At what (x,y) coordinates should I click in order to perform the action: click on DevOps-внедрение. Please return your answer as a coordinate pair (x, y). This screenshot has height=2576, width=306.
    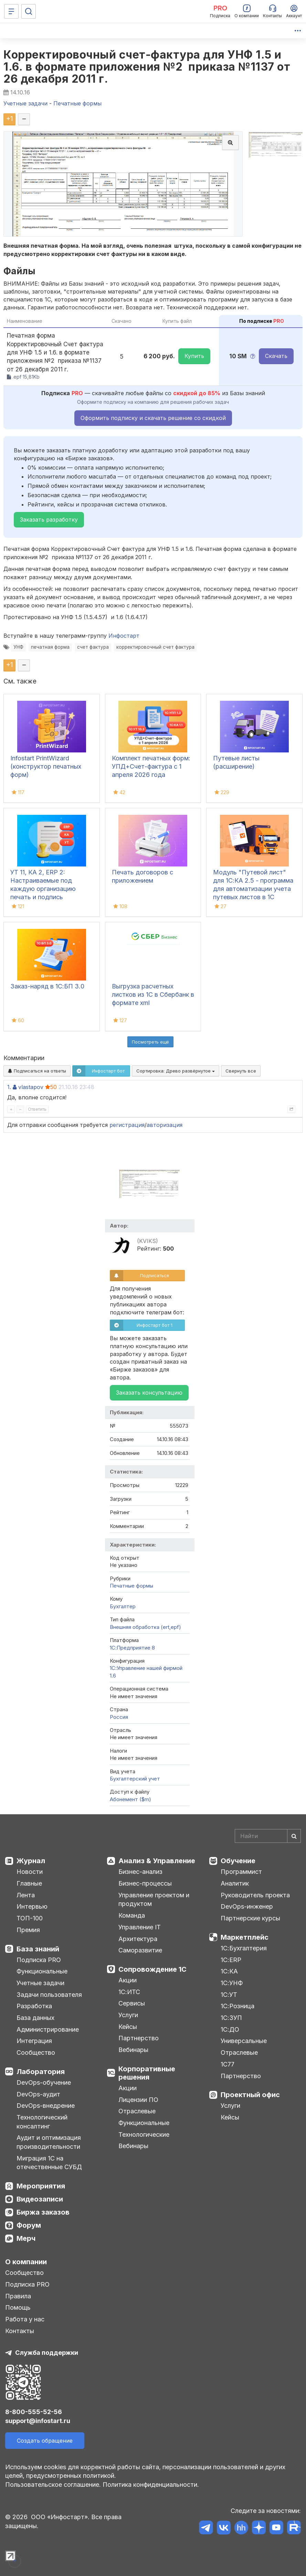
    Looking at the image, I should click on (46, 2105).